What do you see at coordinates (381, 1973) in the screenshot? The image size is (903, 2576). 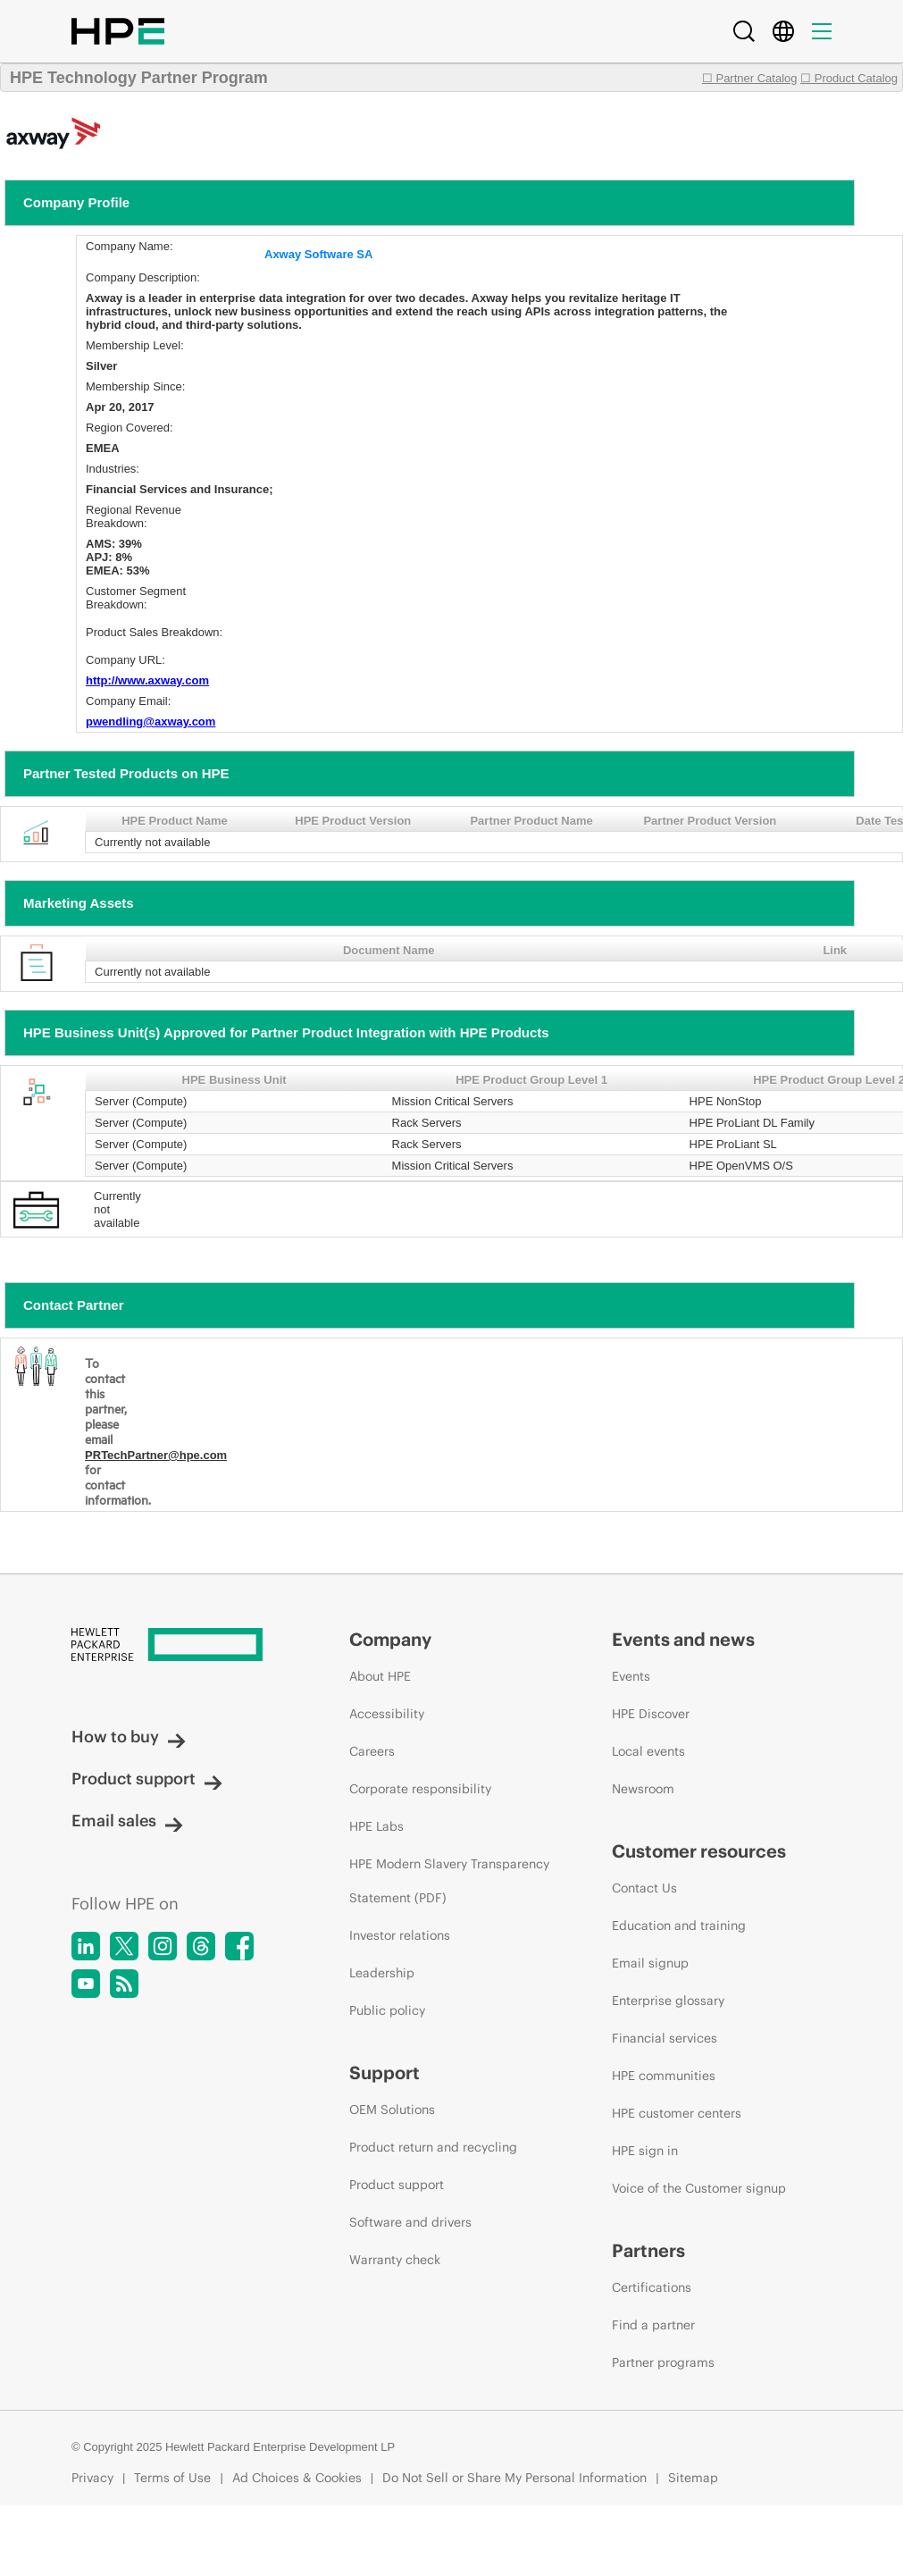 I see `Leadership` at bounding box center [381, 1973].